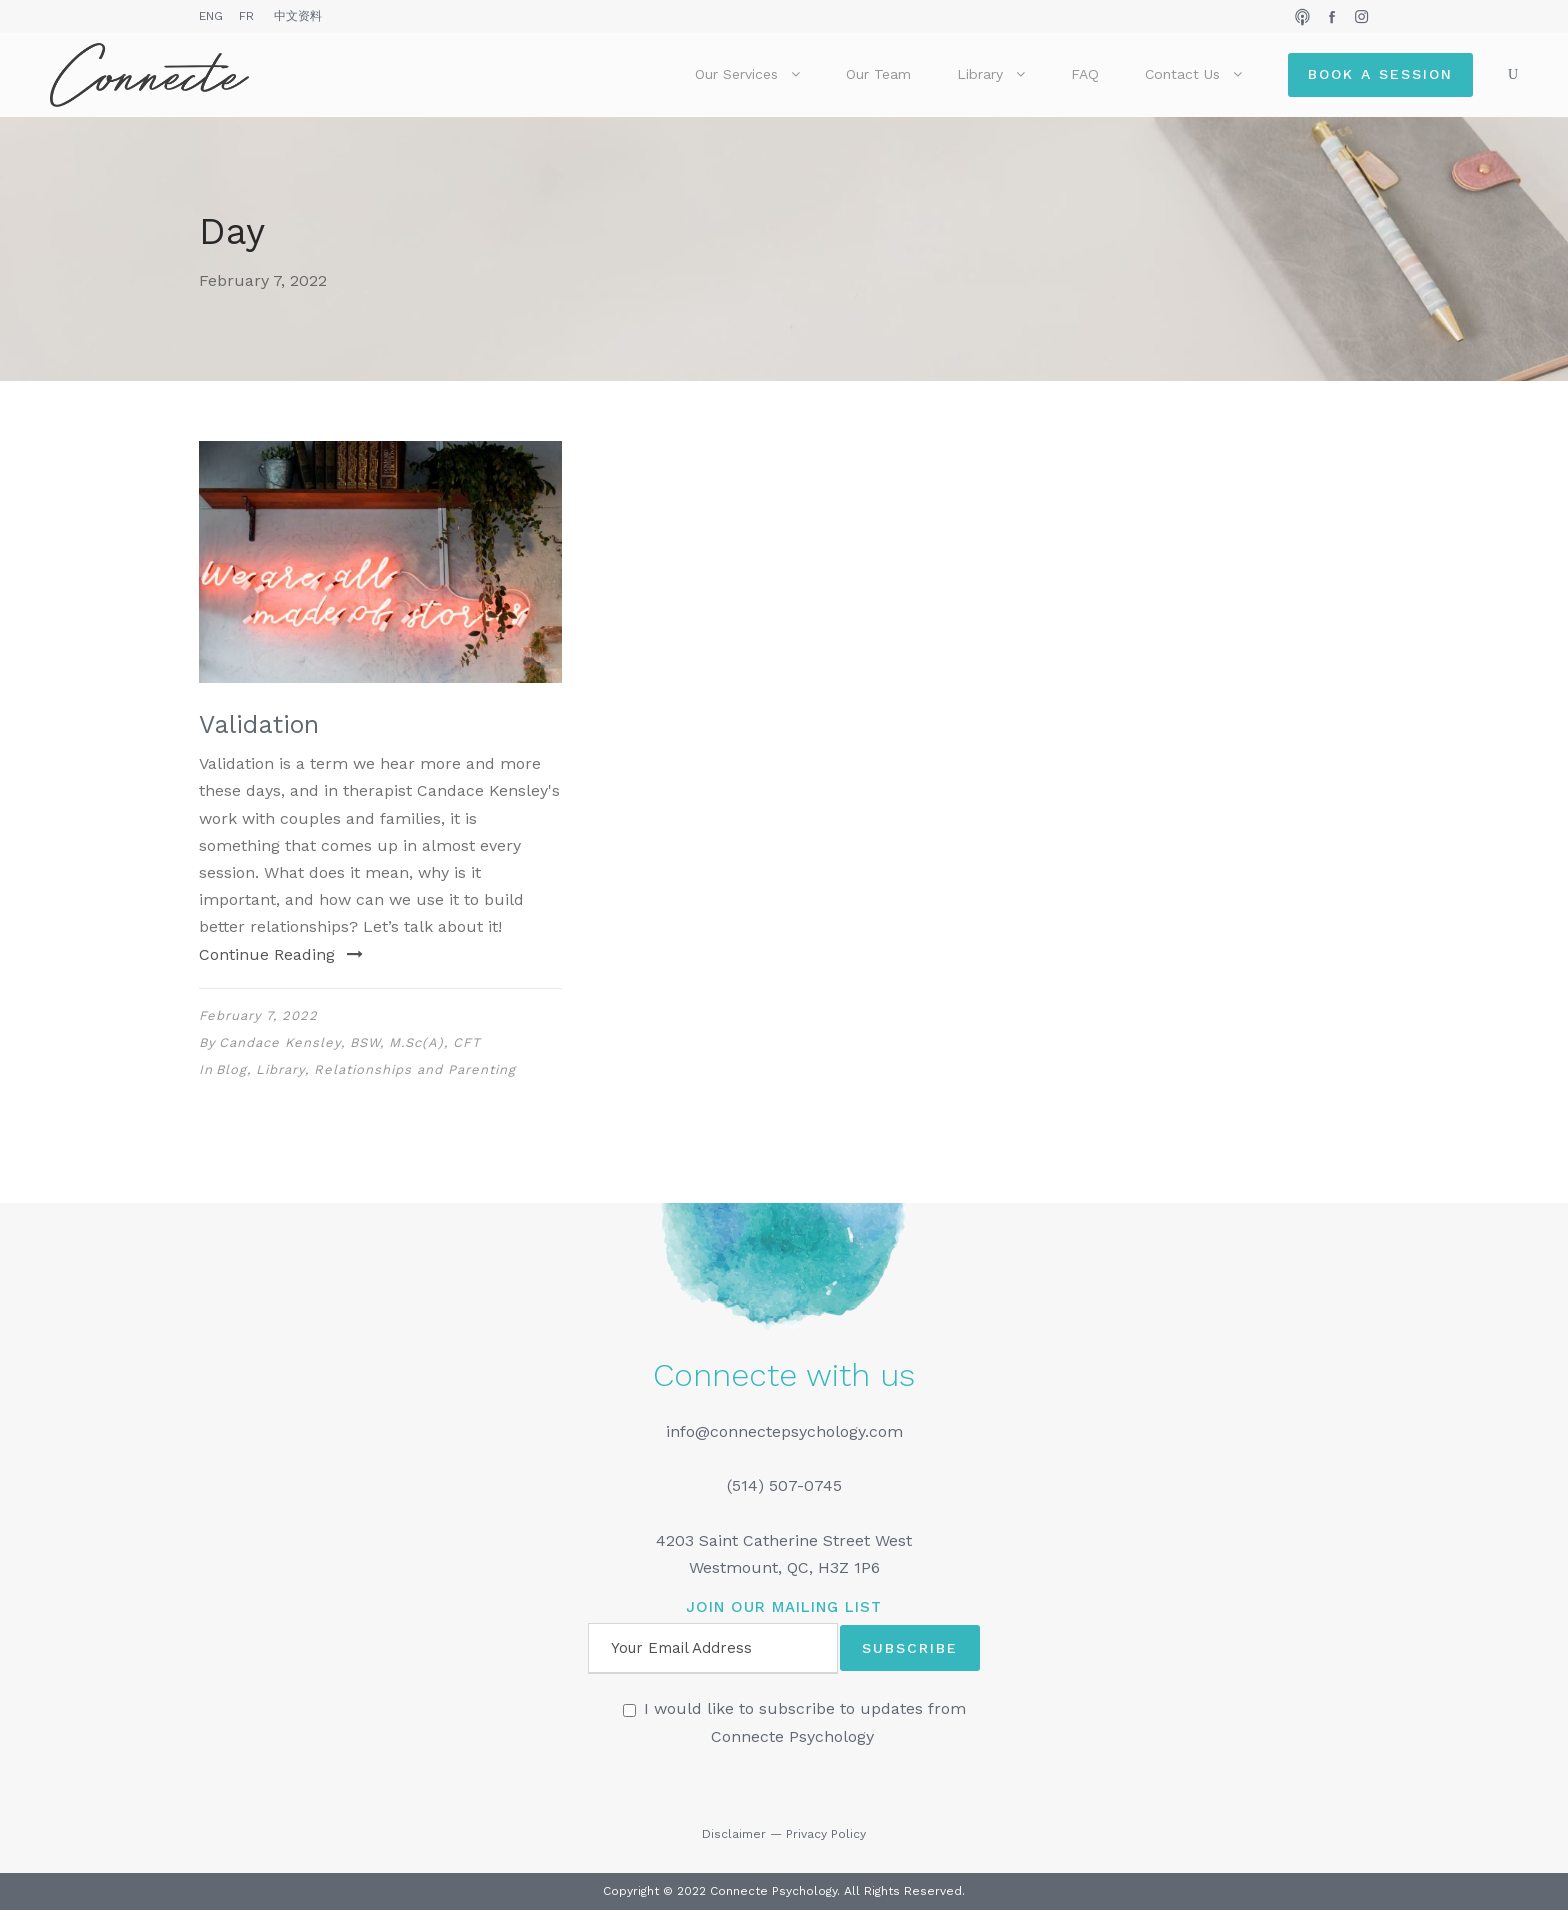 This screenshot has height=1910, width=1568. Describe the element at coordinates (350, 1042) in the screenshot. I see `Candace Kensley, BSW, M.Sc(A), CFT` at that location.